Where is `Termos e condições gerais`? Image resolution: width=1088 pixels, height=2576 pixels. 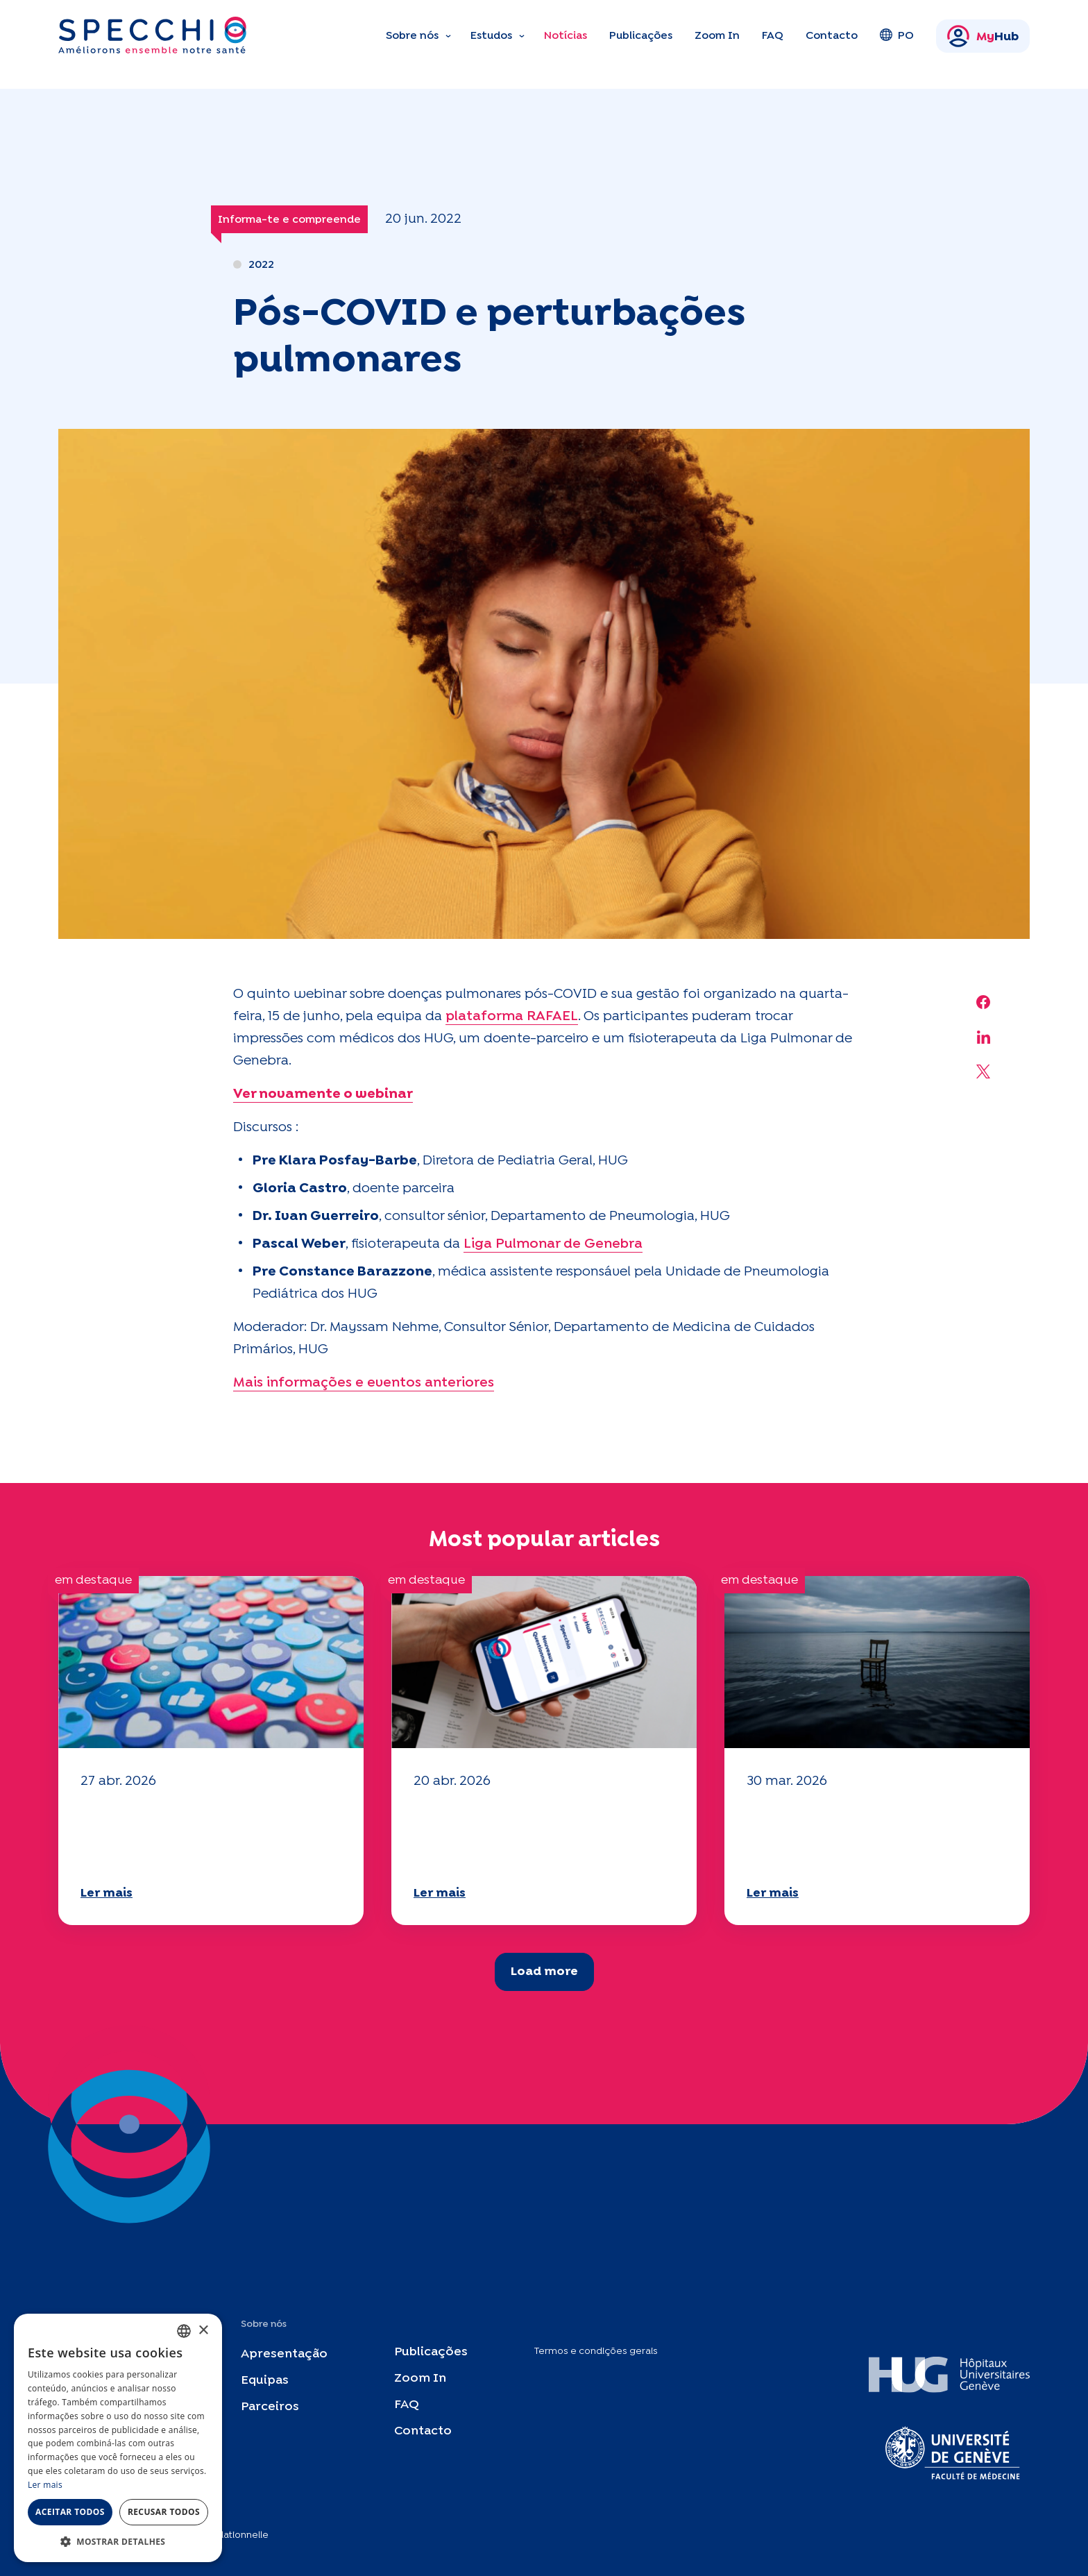 Termos e condições gerais is located at coordinates (596, 2351).